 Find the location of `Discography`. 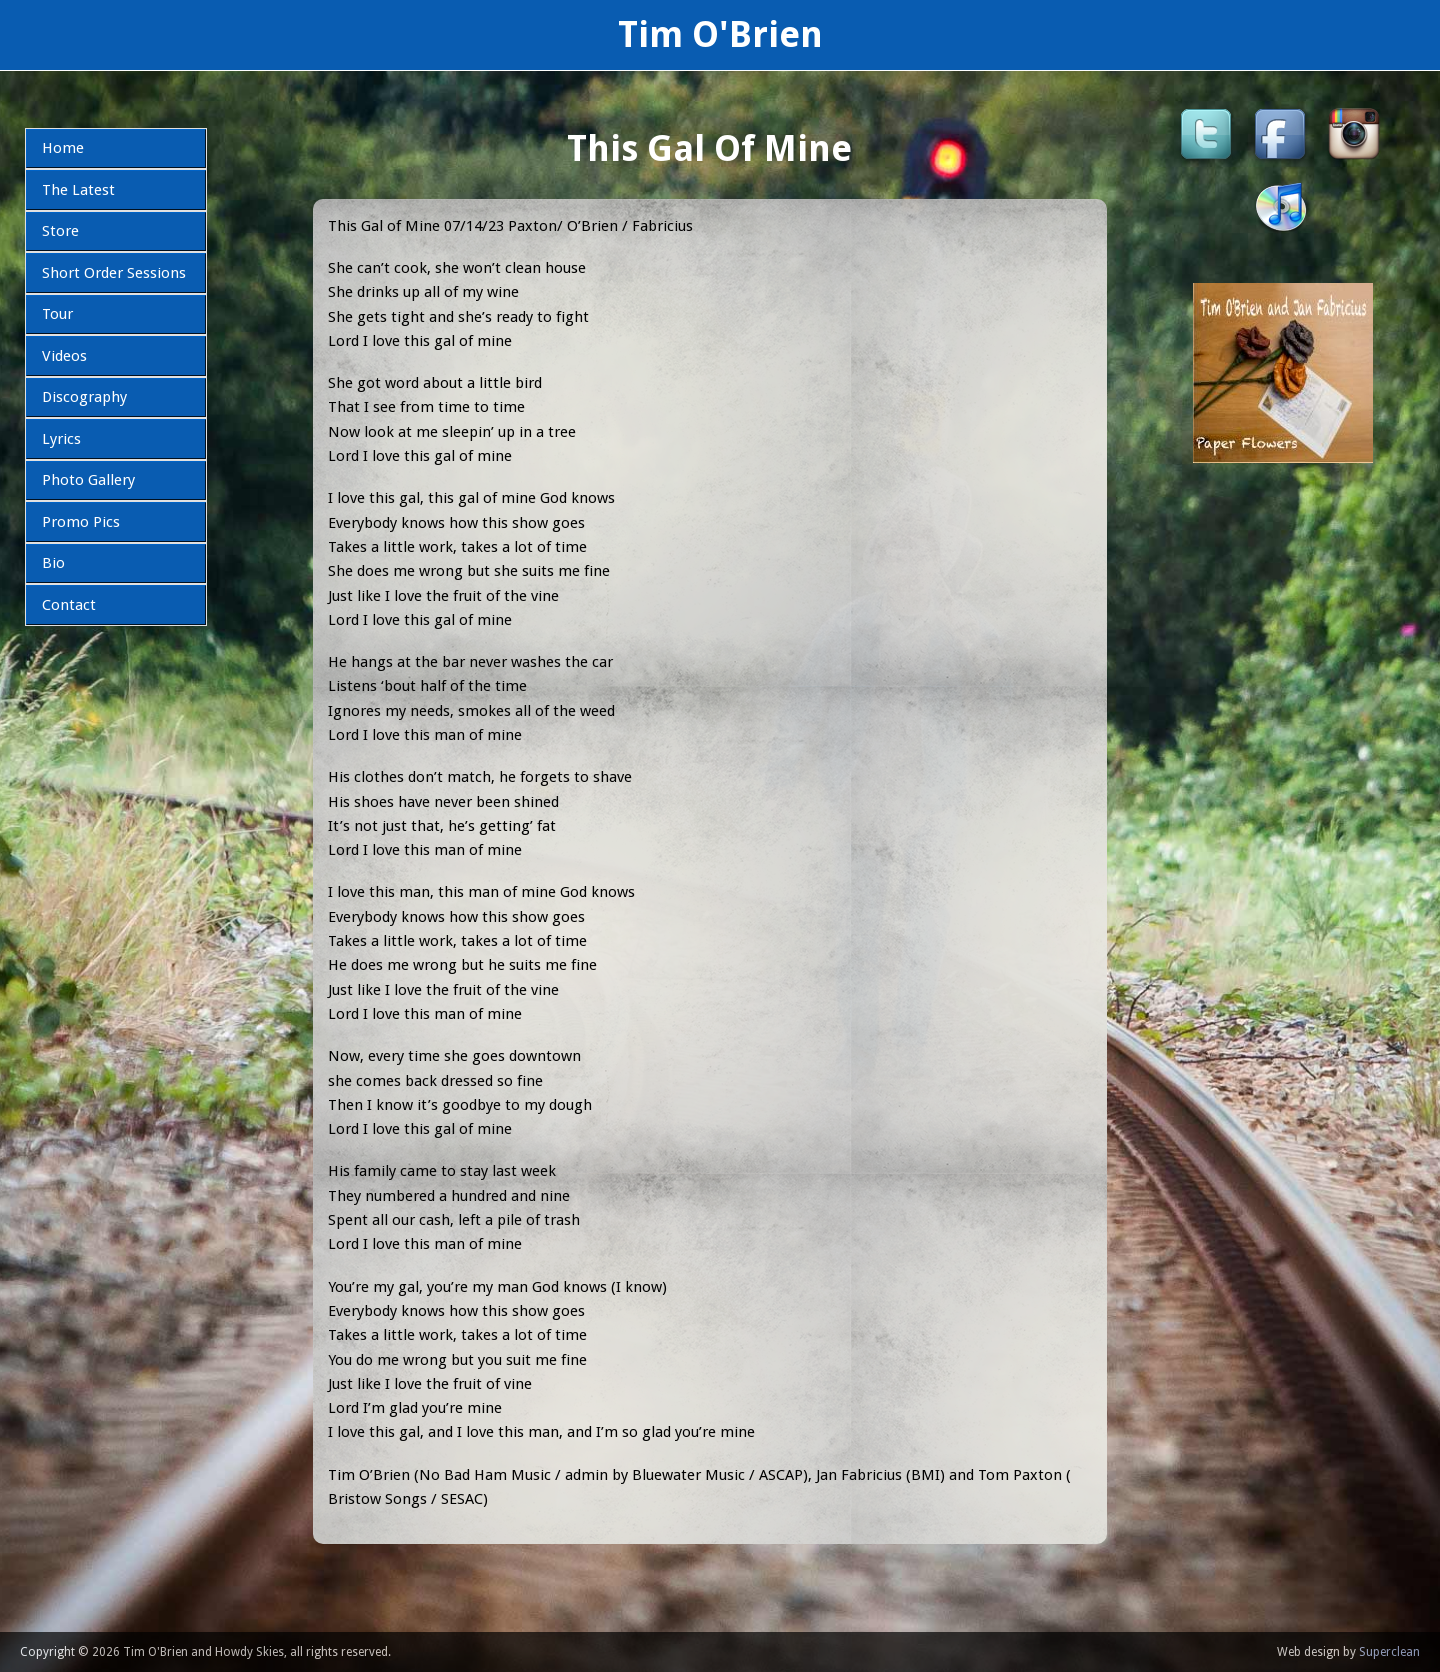

Discography is located at coordinates (84, 397).